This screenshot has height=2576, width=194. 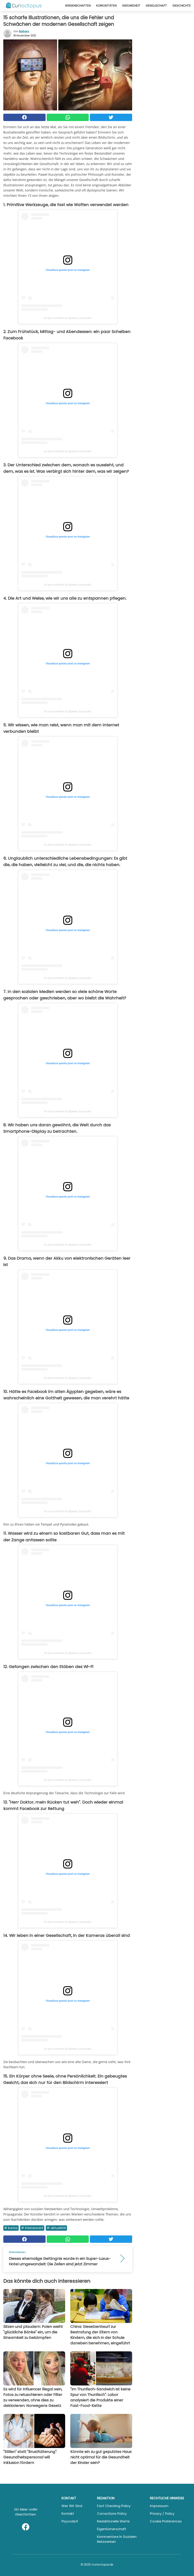 I want to click on Fact Checking Policy, so click(x=113, y=2506).